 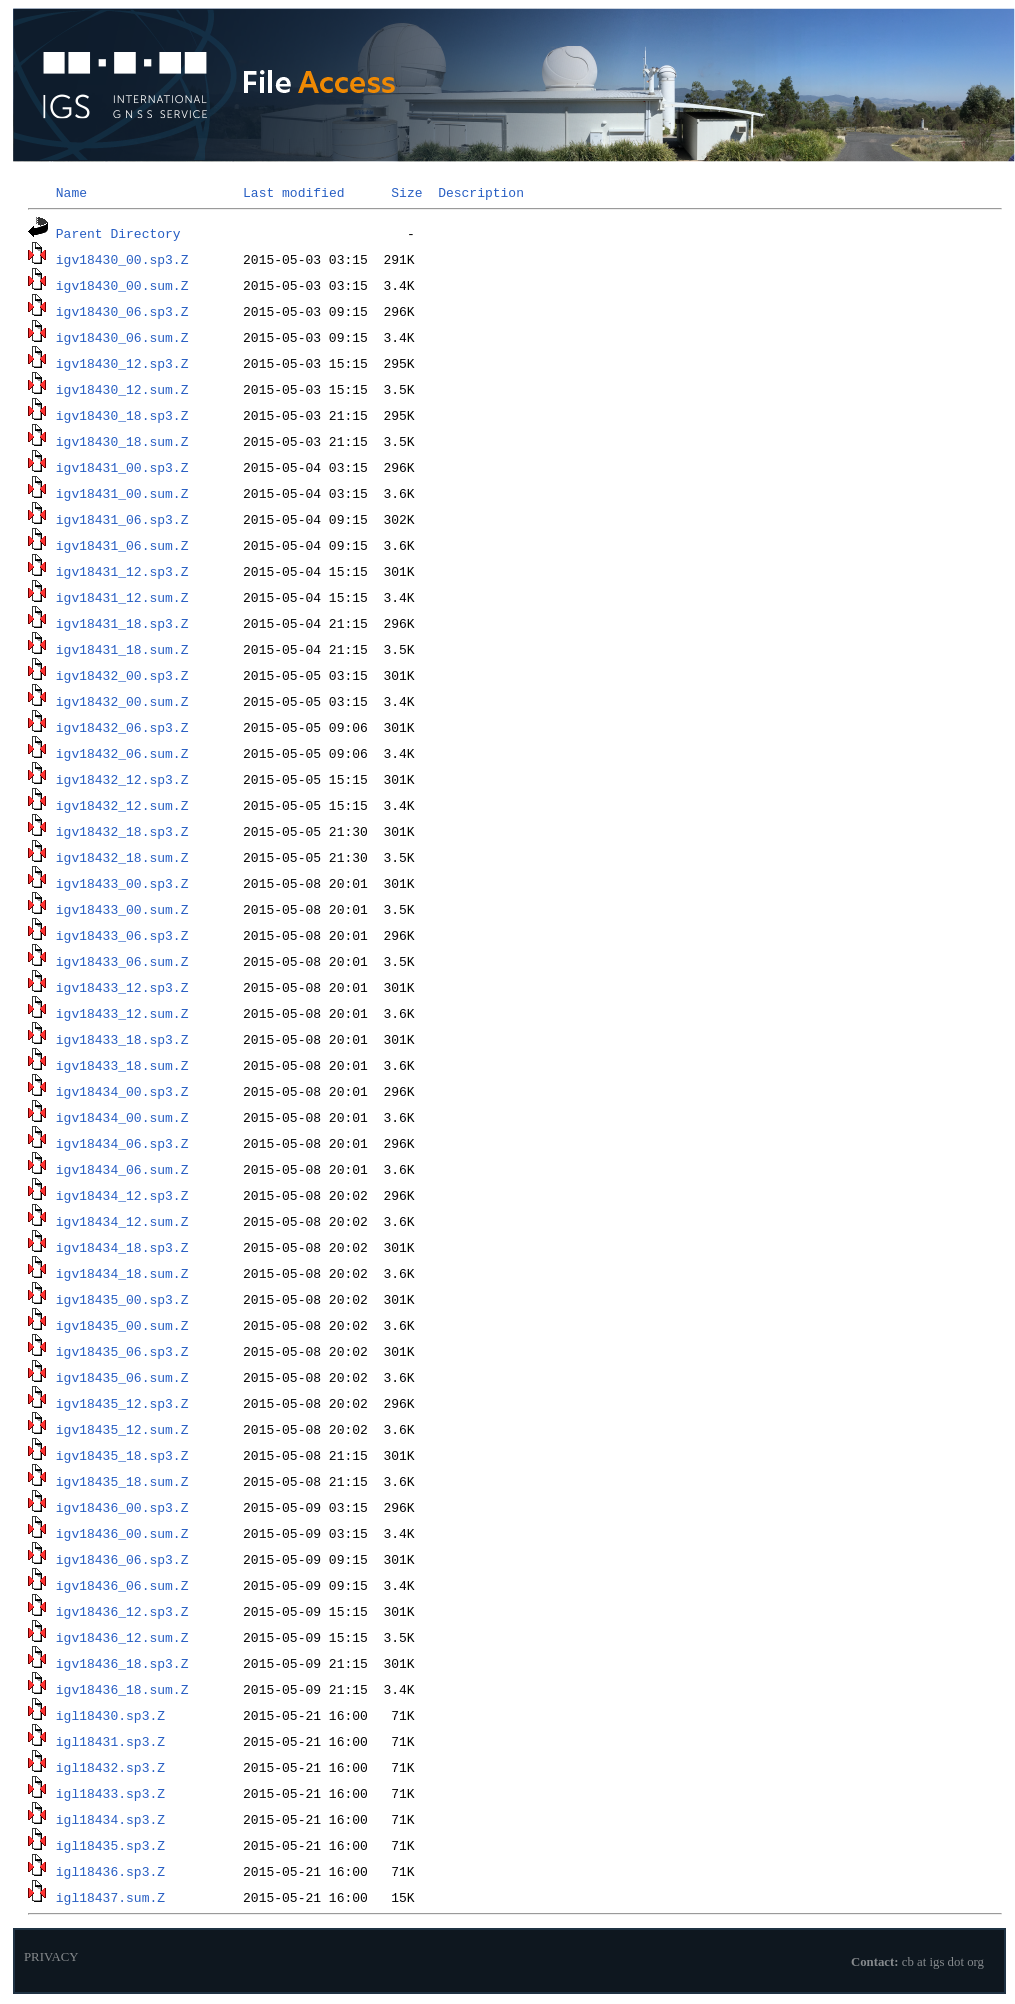 What do you see at coordinates (122, 1507) in the screenshot?
I see `igv18436_00.sp3.Z` at bounding box center [122, 1507].